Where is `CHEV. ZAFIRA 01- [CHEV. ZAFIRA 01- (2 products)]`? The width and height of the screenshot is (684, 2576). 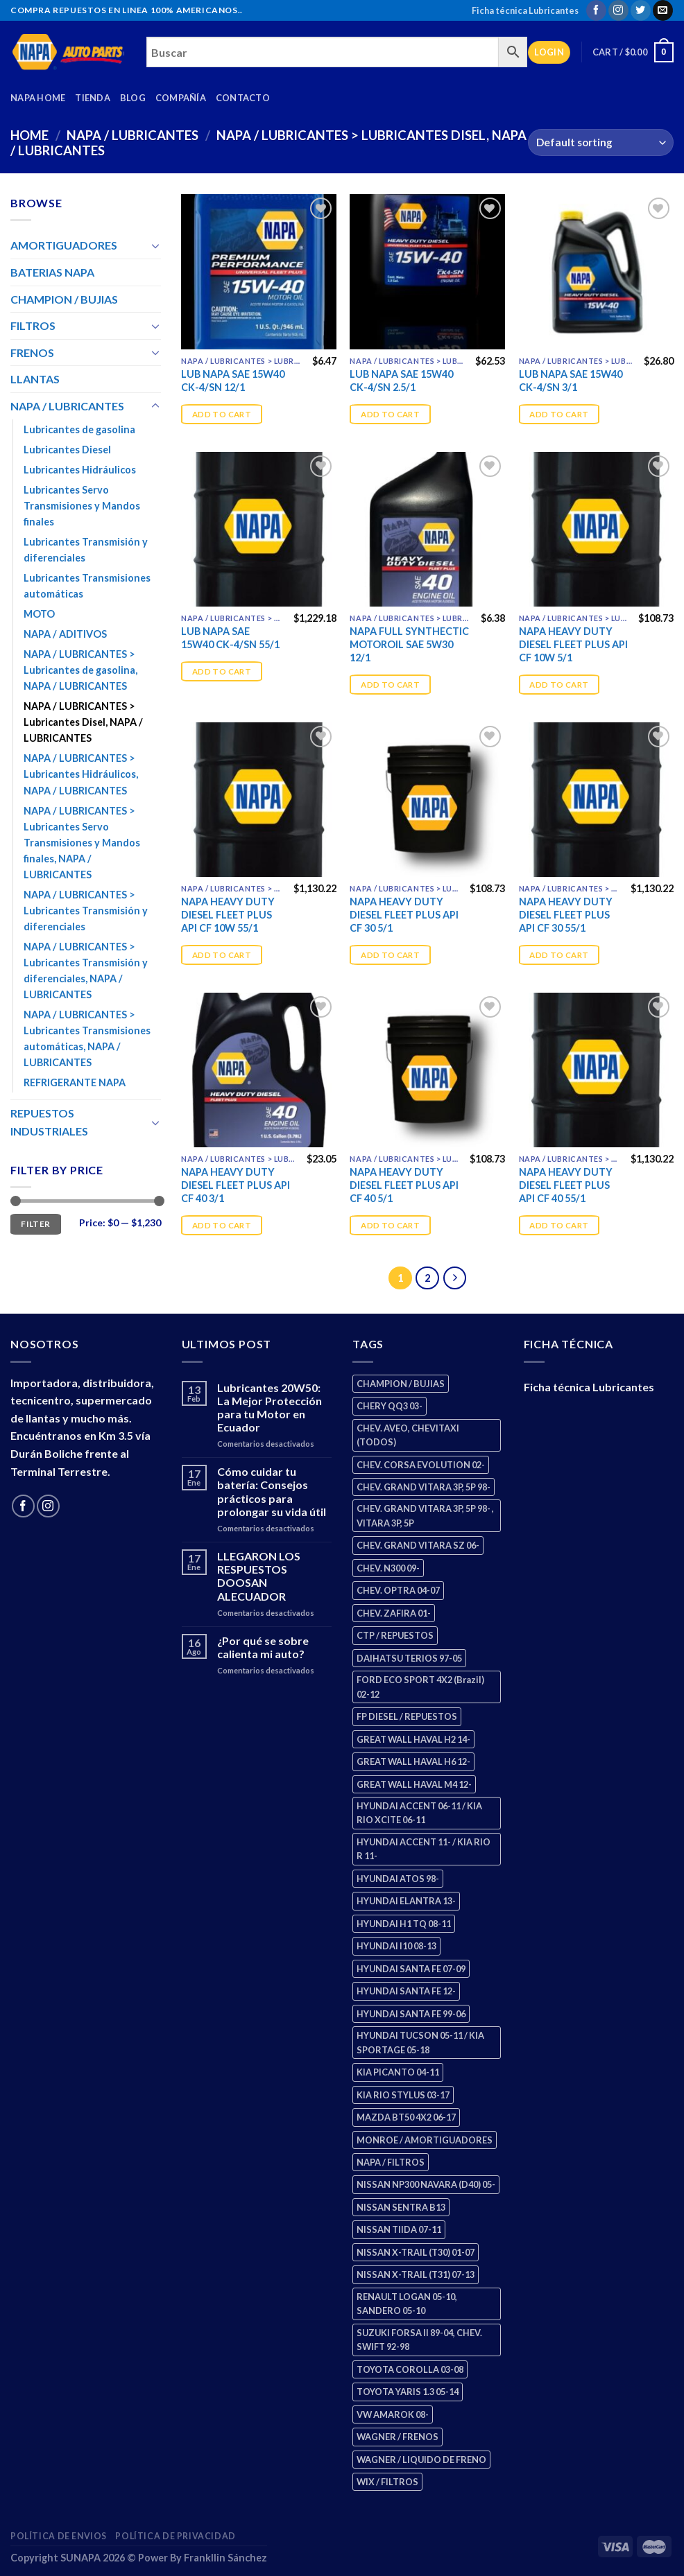
CHEV. ZAFIRA 01- [CHEV. ZAFIRA 01- (2 products)] is located at coordinates (394, 1613).